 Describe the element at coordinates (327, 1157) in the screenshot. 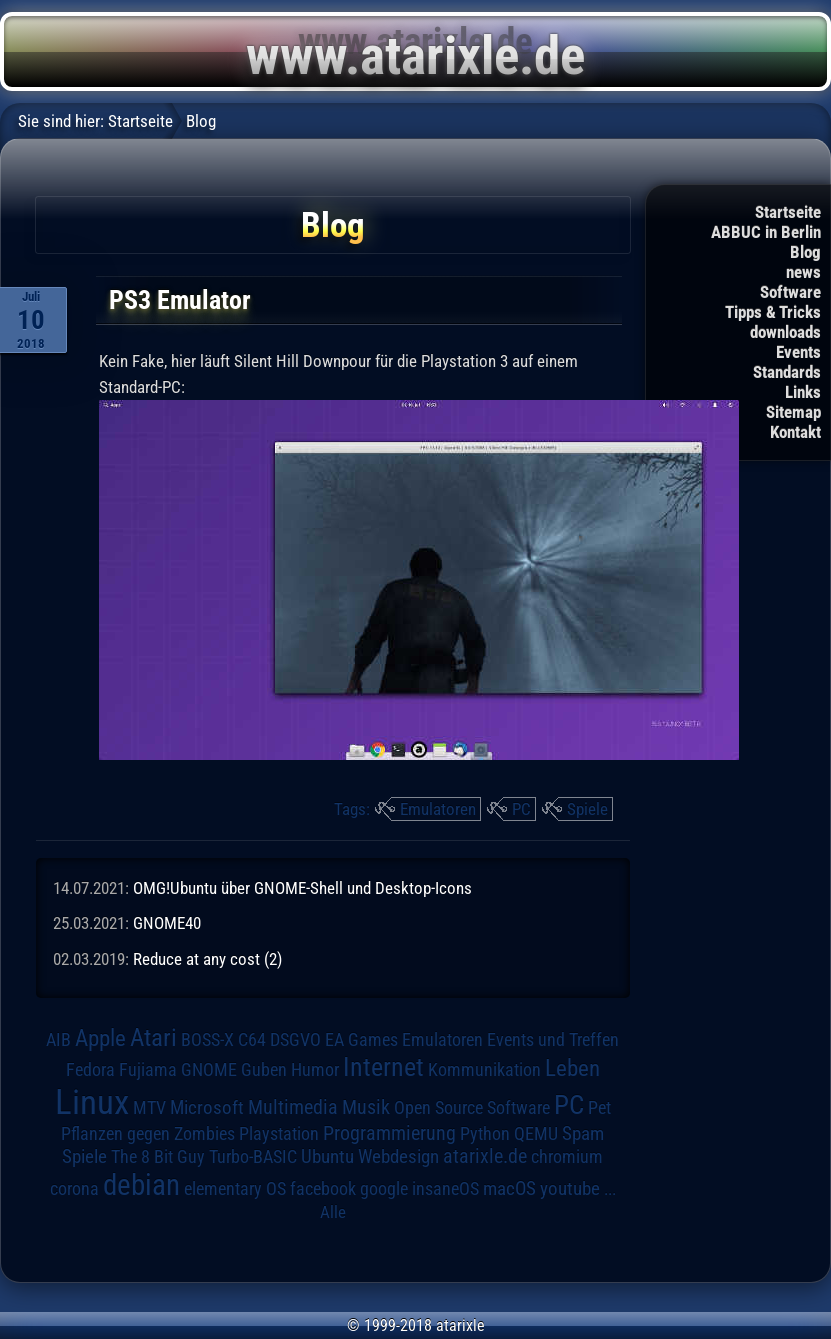

I see `Ubuntu` at that location.